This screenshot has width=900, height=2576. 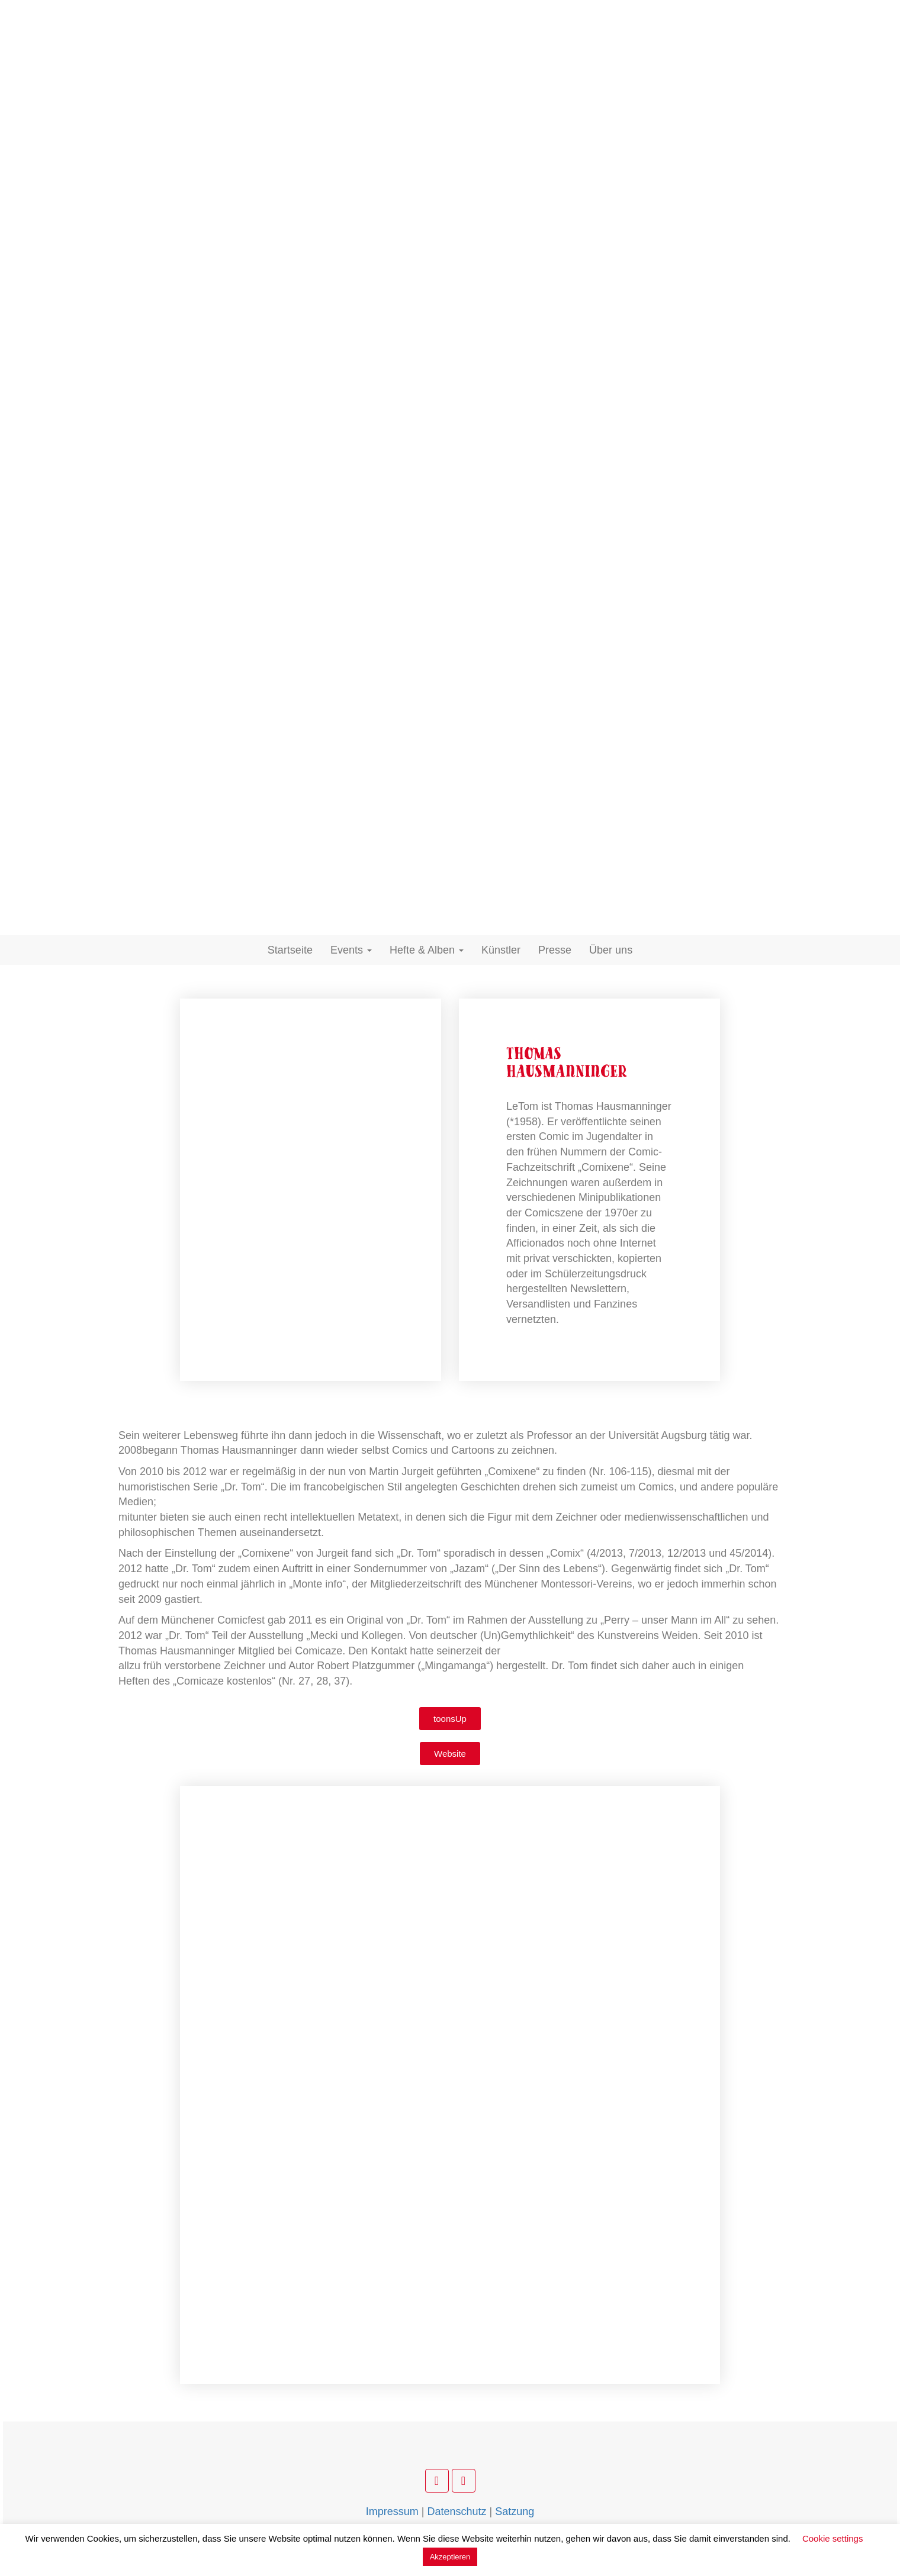 What do you see at coordinates (554, 950) in the screenshot?
I see `Presse` at bounding box center [554, 950].